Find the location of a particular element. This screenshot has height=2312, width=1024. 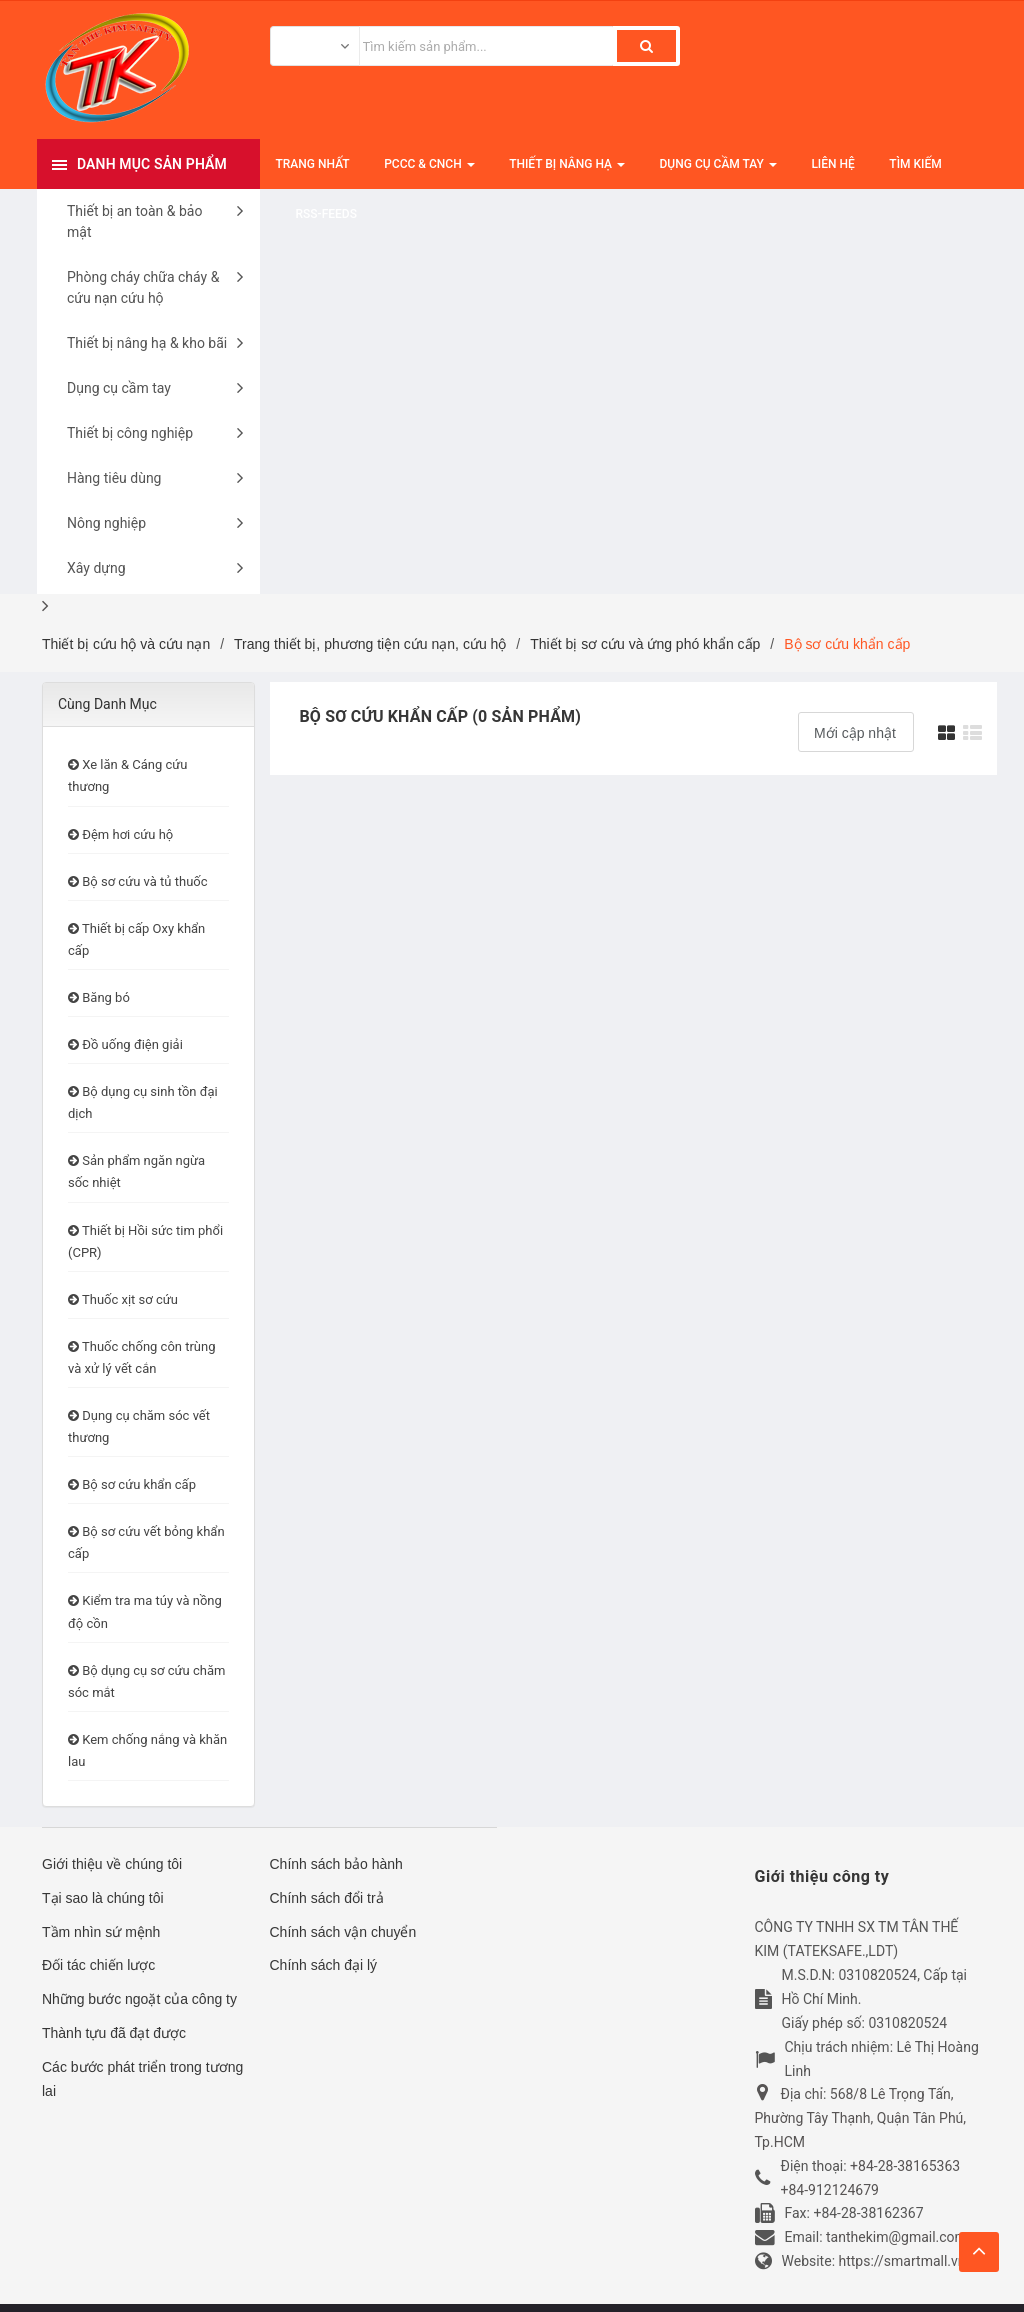

PCCC & CNCH [button] is located at coordinates (429, 173).